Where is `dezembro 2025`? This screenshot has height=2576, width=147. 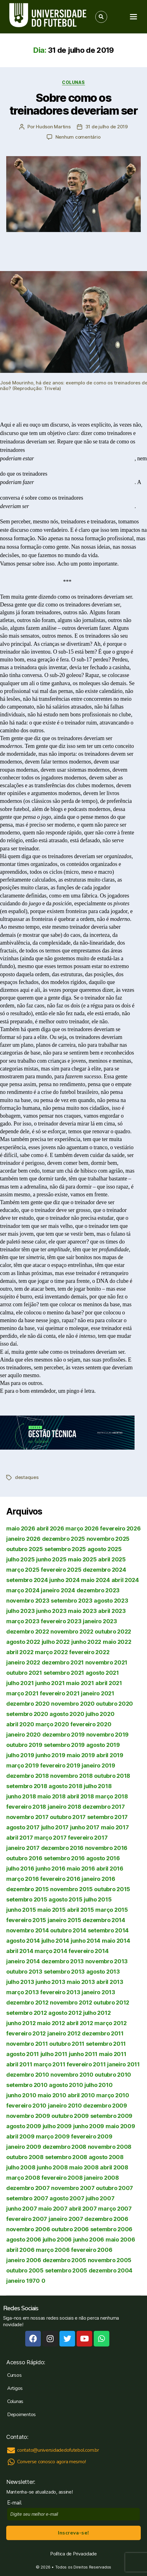
dezembro 2025 is located at coordinates (63, 1538).